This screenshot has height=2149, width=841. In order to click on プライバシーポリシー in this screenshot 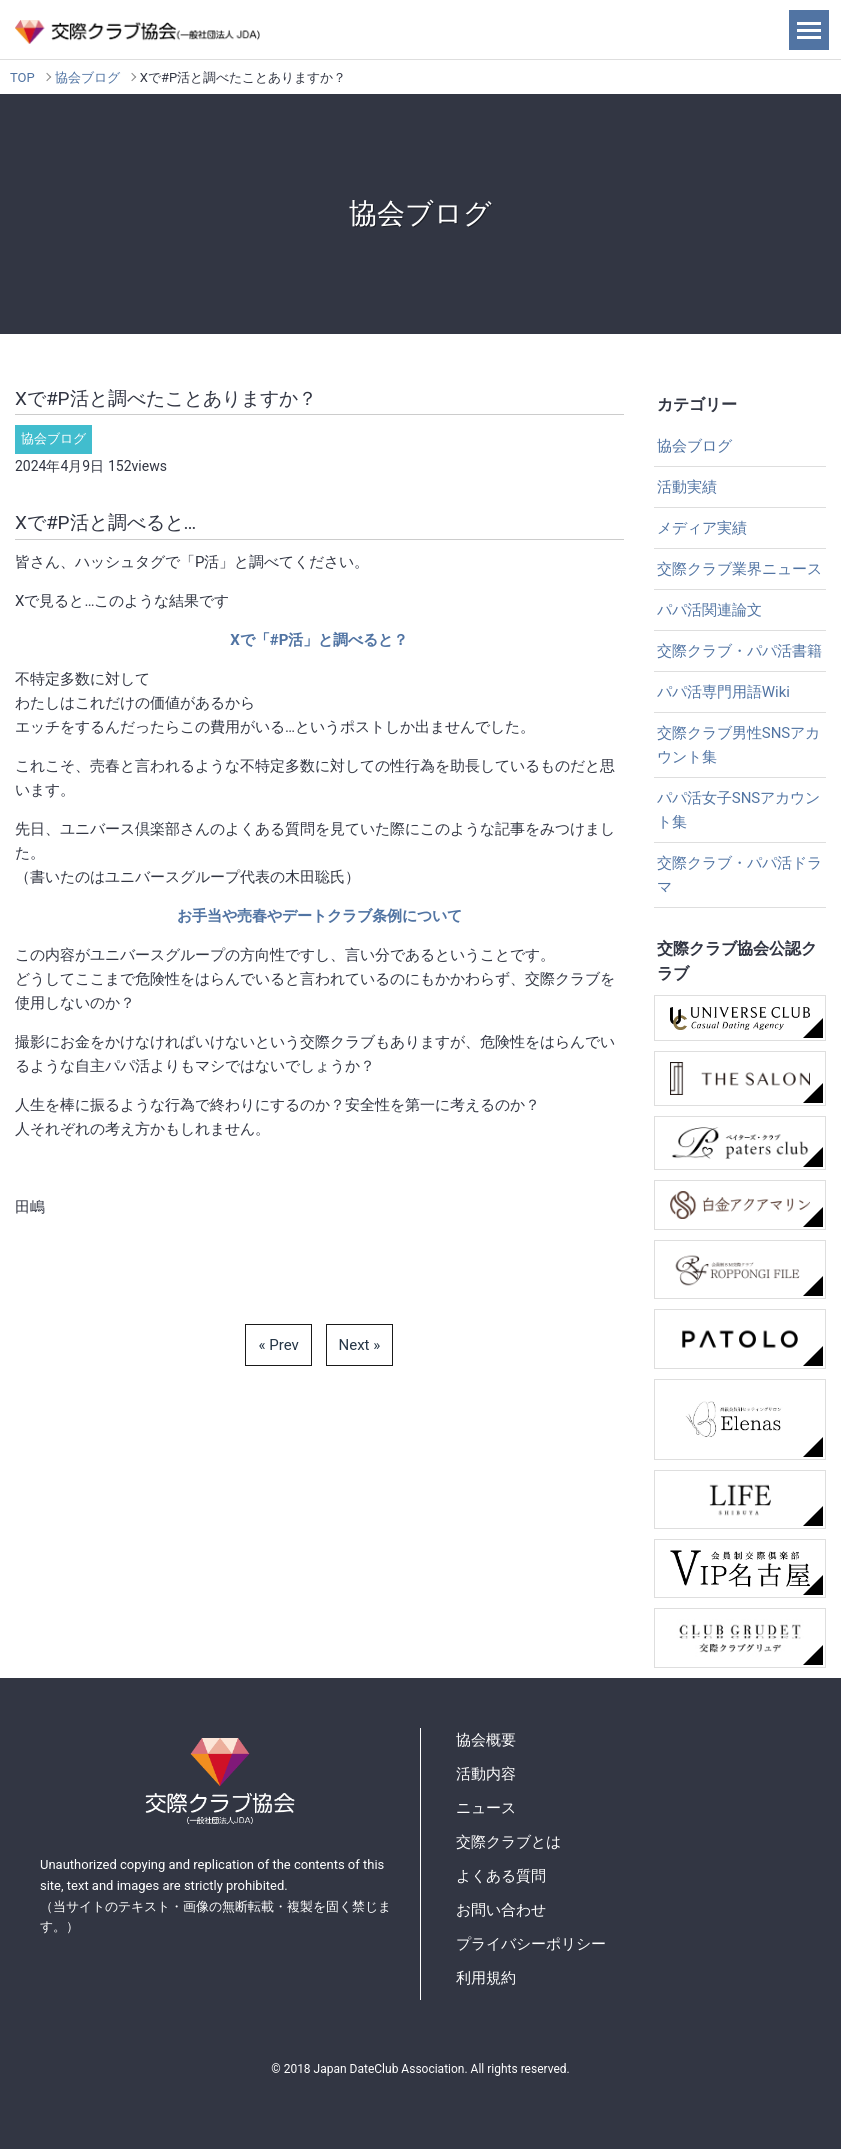, I will do `click(531, 1944)`.